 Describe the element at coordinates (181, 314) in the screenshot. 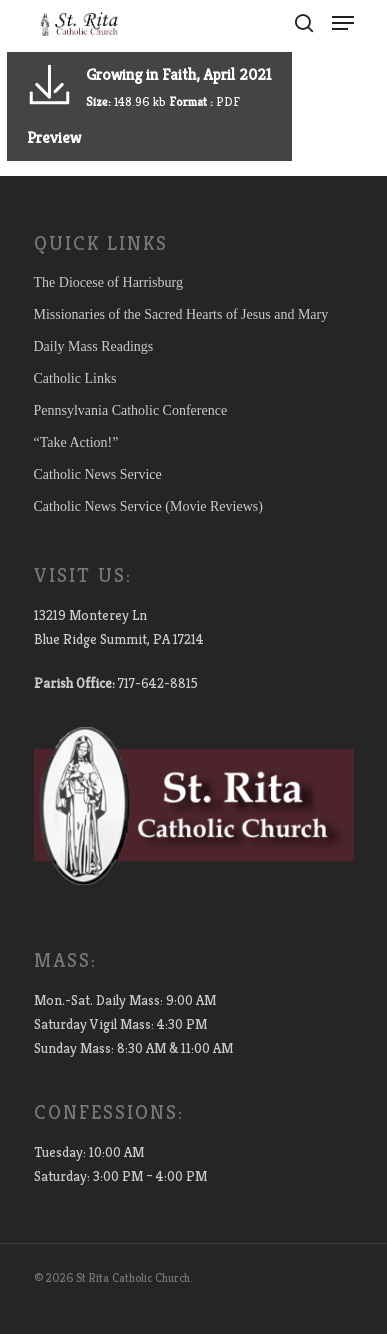

I see `Missionaries of the Sacred Hearts of Jesus and Mary` at that location.